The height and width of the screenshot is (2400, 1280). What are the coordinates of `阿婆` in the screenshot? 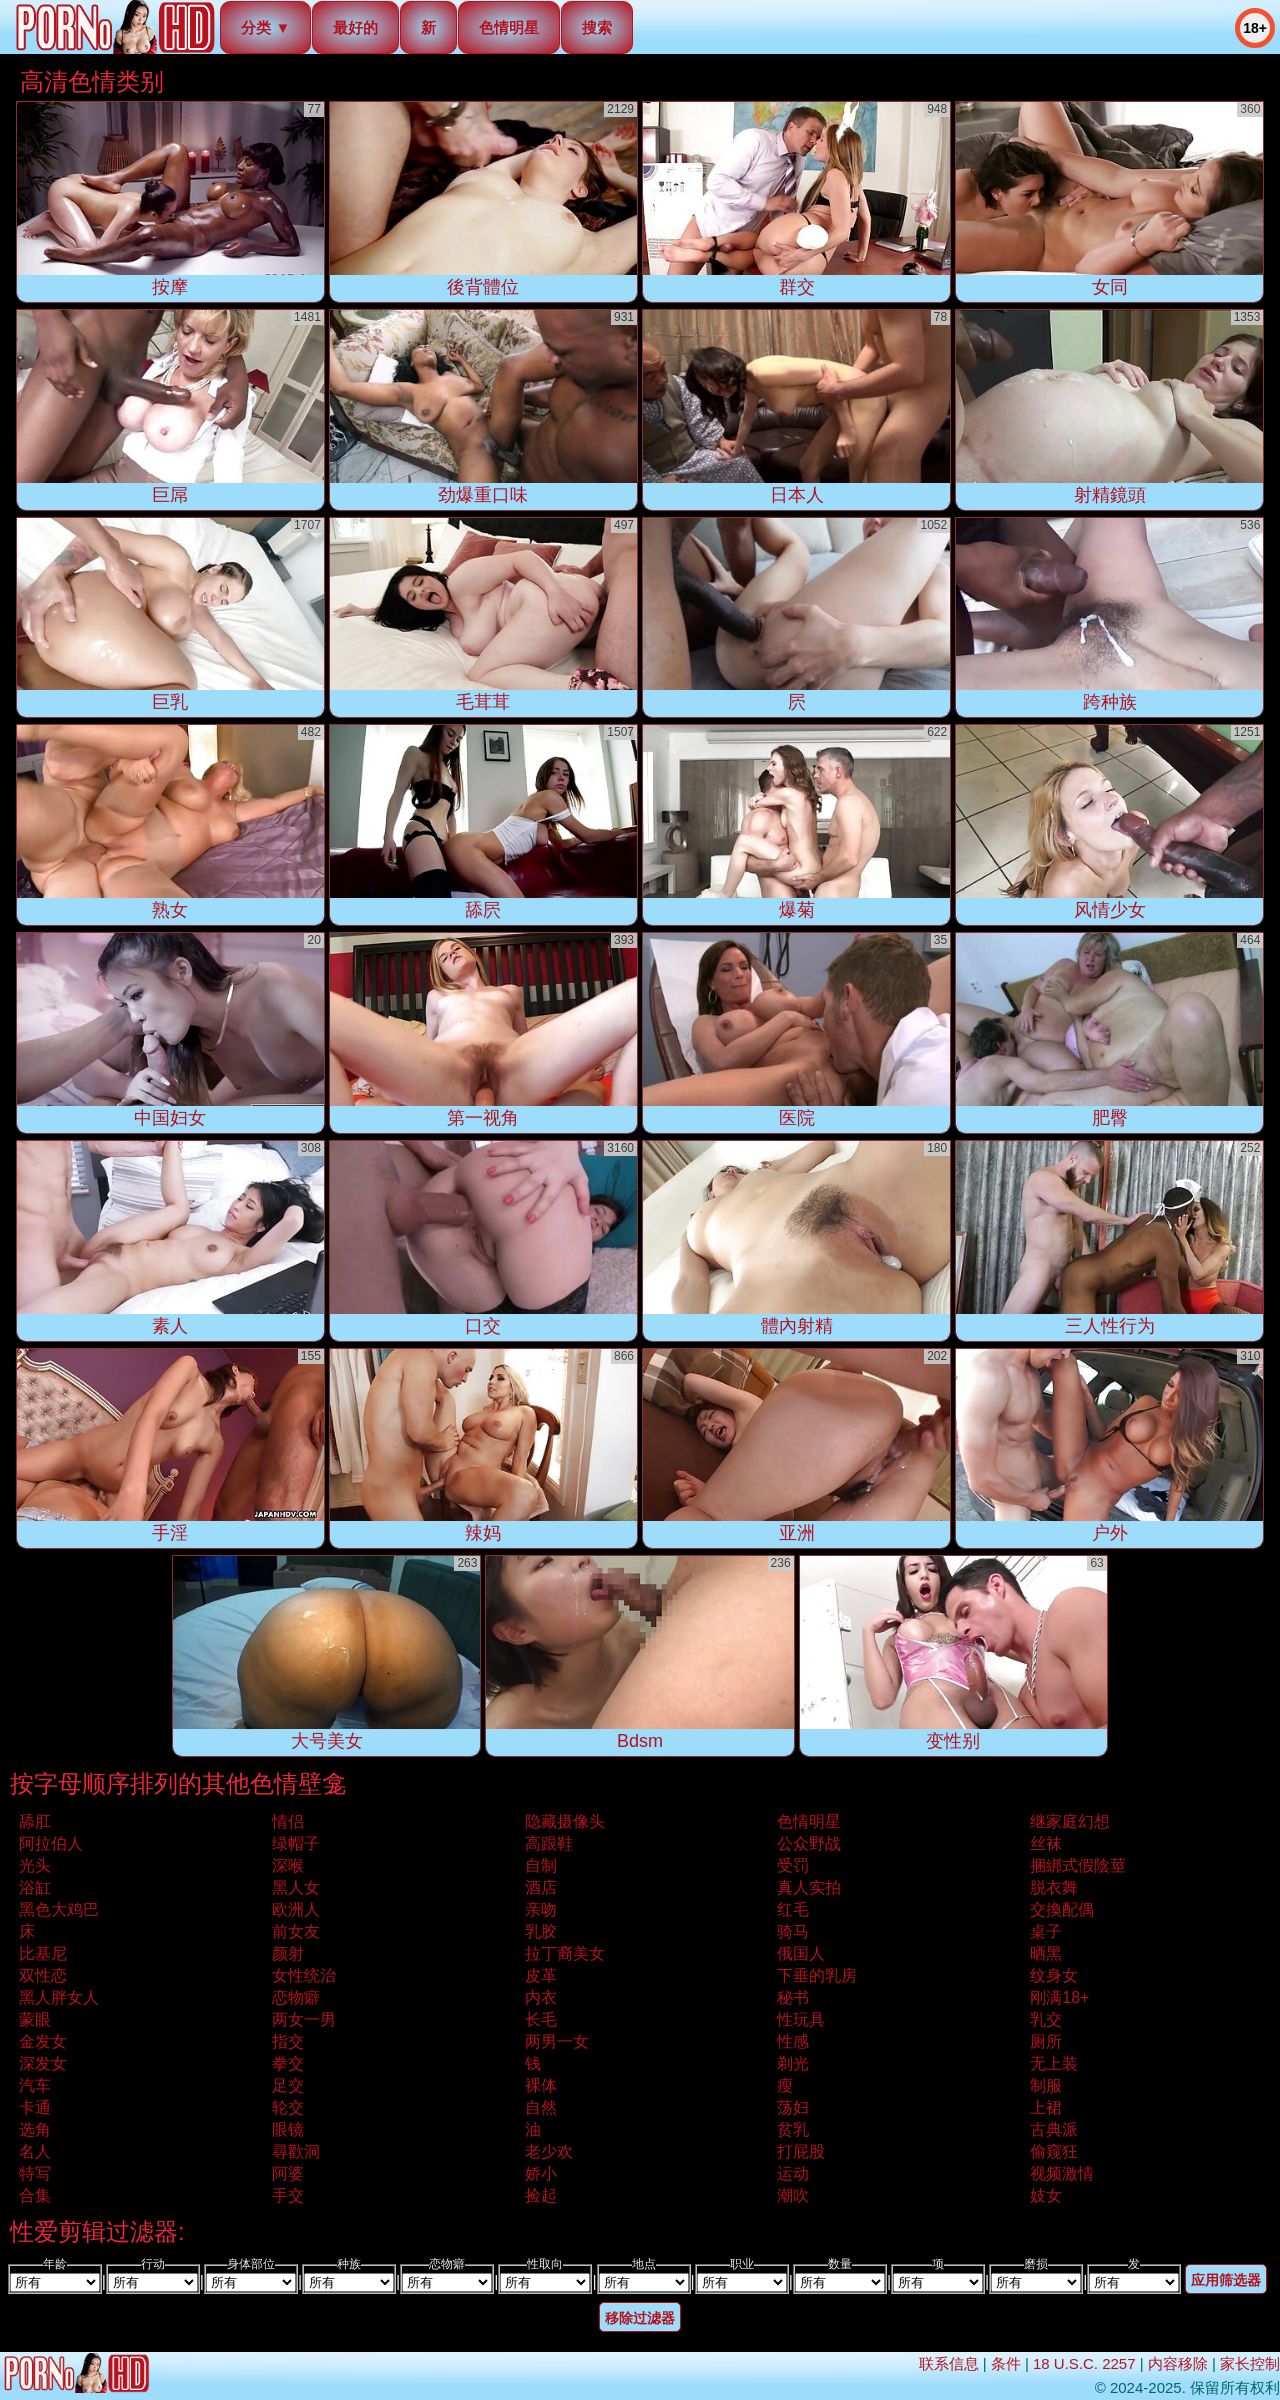 It's located at (288, 2173).